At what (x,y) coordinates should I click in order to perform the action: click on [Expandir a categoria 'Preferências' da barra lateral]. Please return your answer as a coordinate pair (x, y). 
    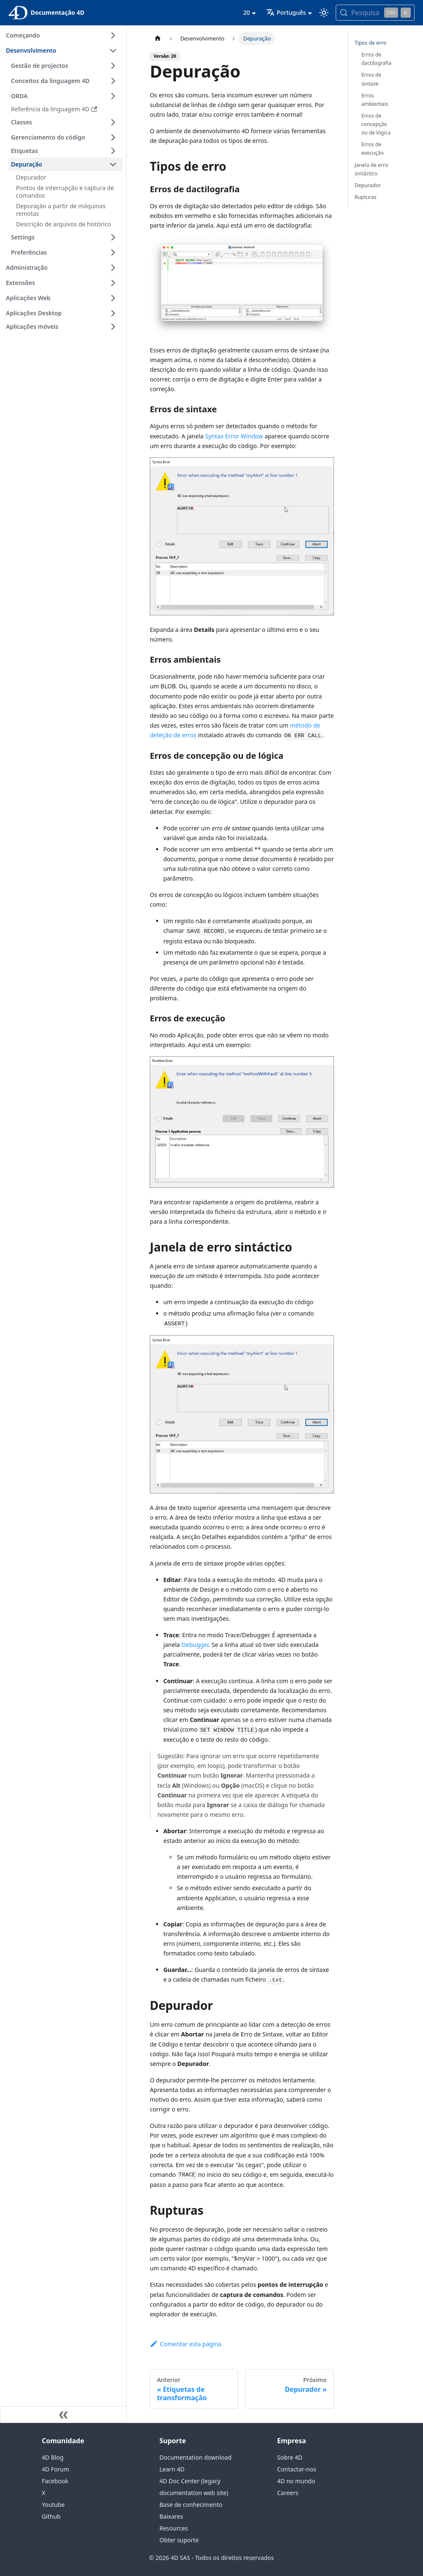
    Looking at the image, I should click on (113, 252).